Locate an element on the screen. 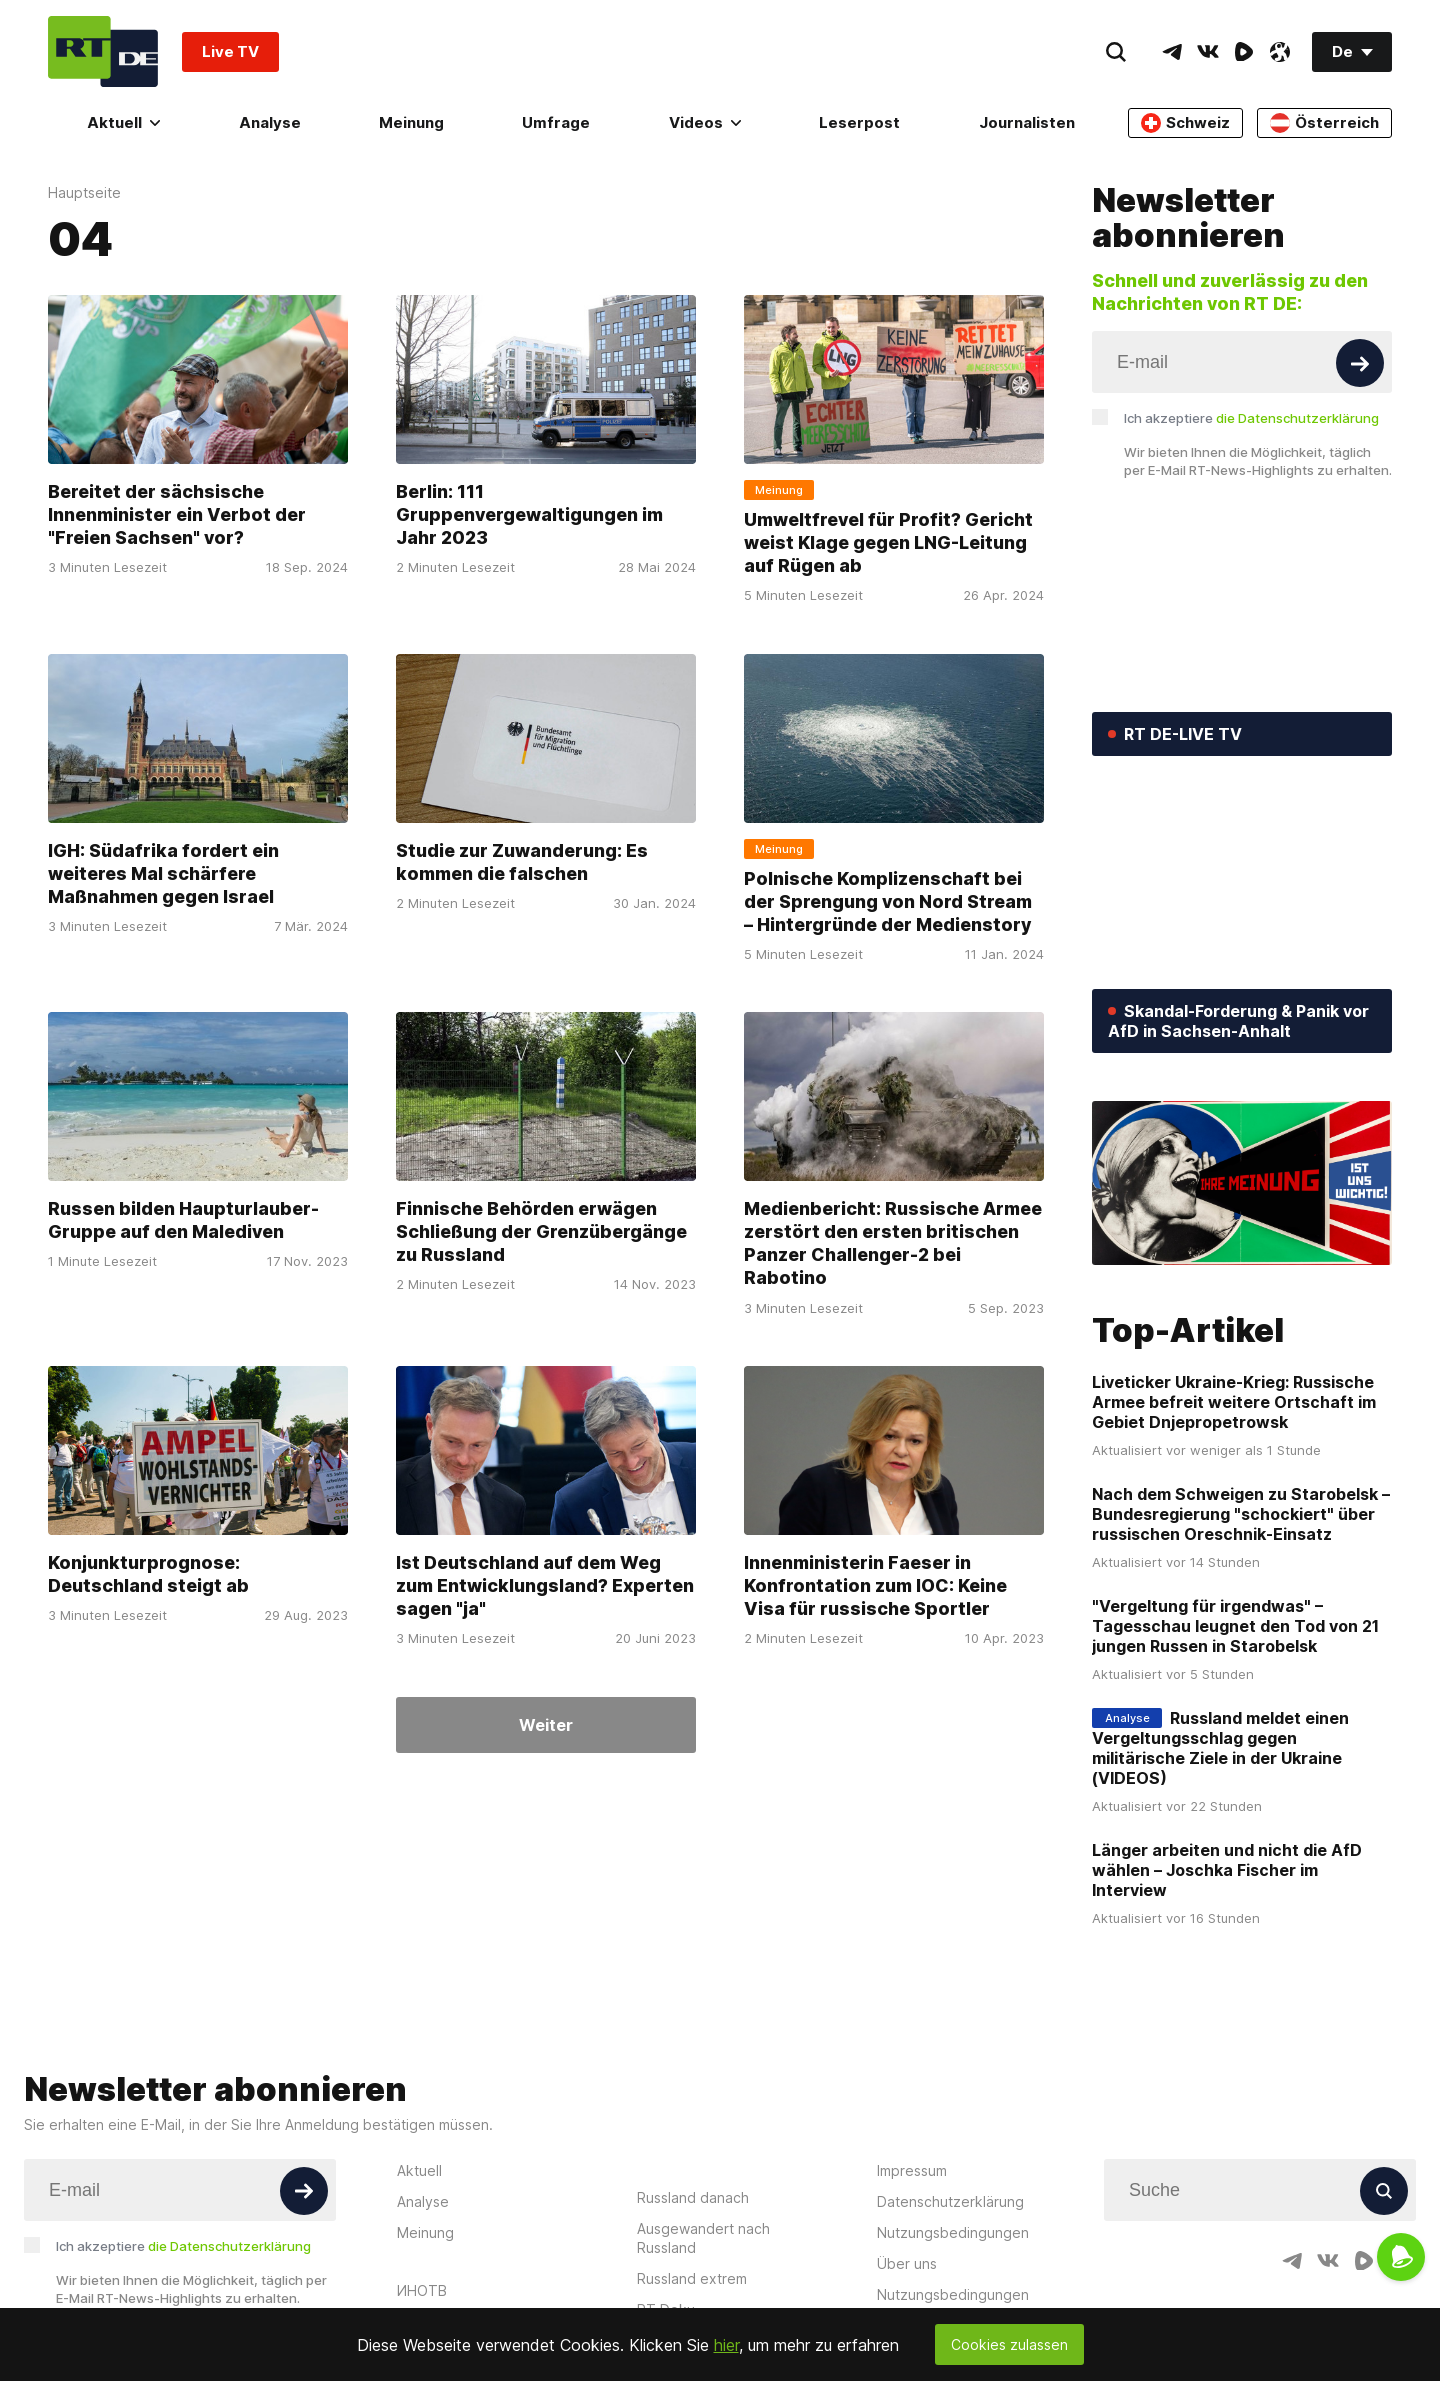  Nach dem Schweigen zu Starobelsk – Bundesregierung "schockiert" über russischen Oreschnik-Einsatz is located at coordinates (1241, 1514).